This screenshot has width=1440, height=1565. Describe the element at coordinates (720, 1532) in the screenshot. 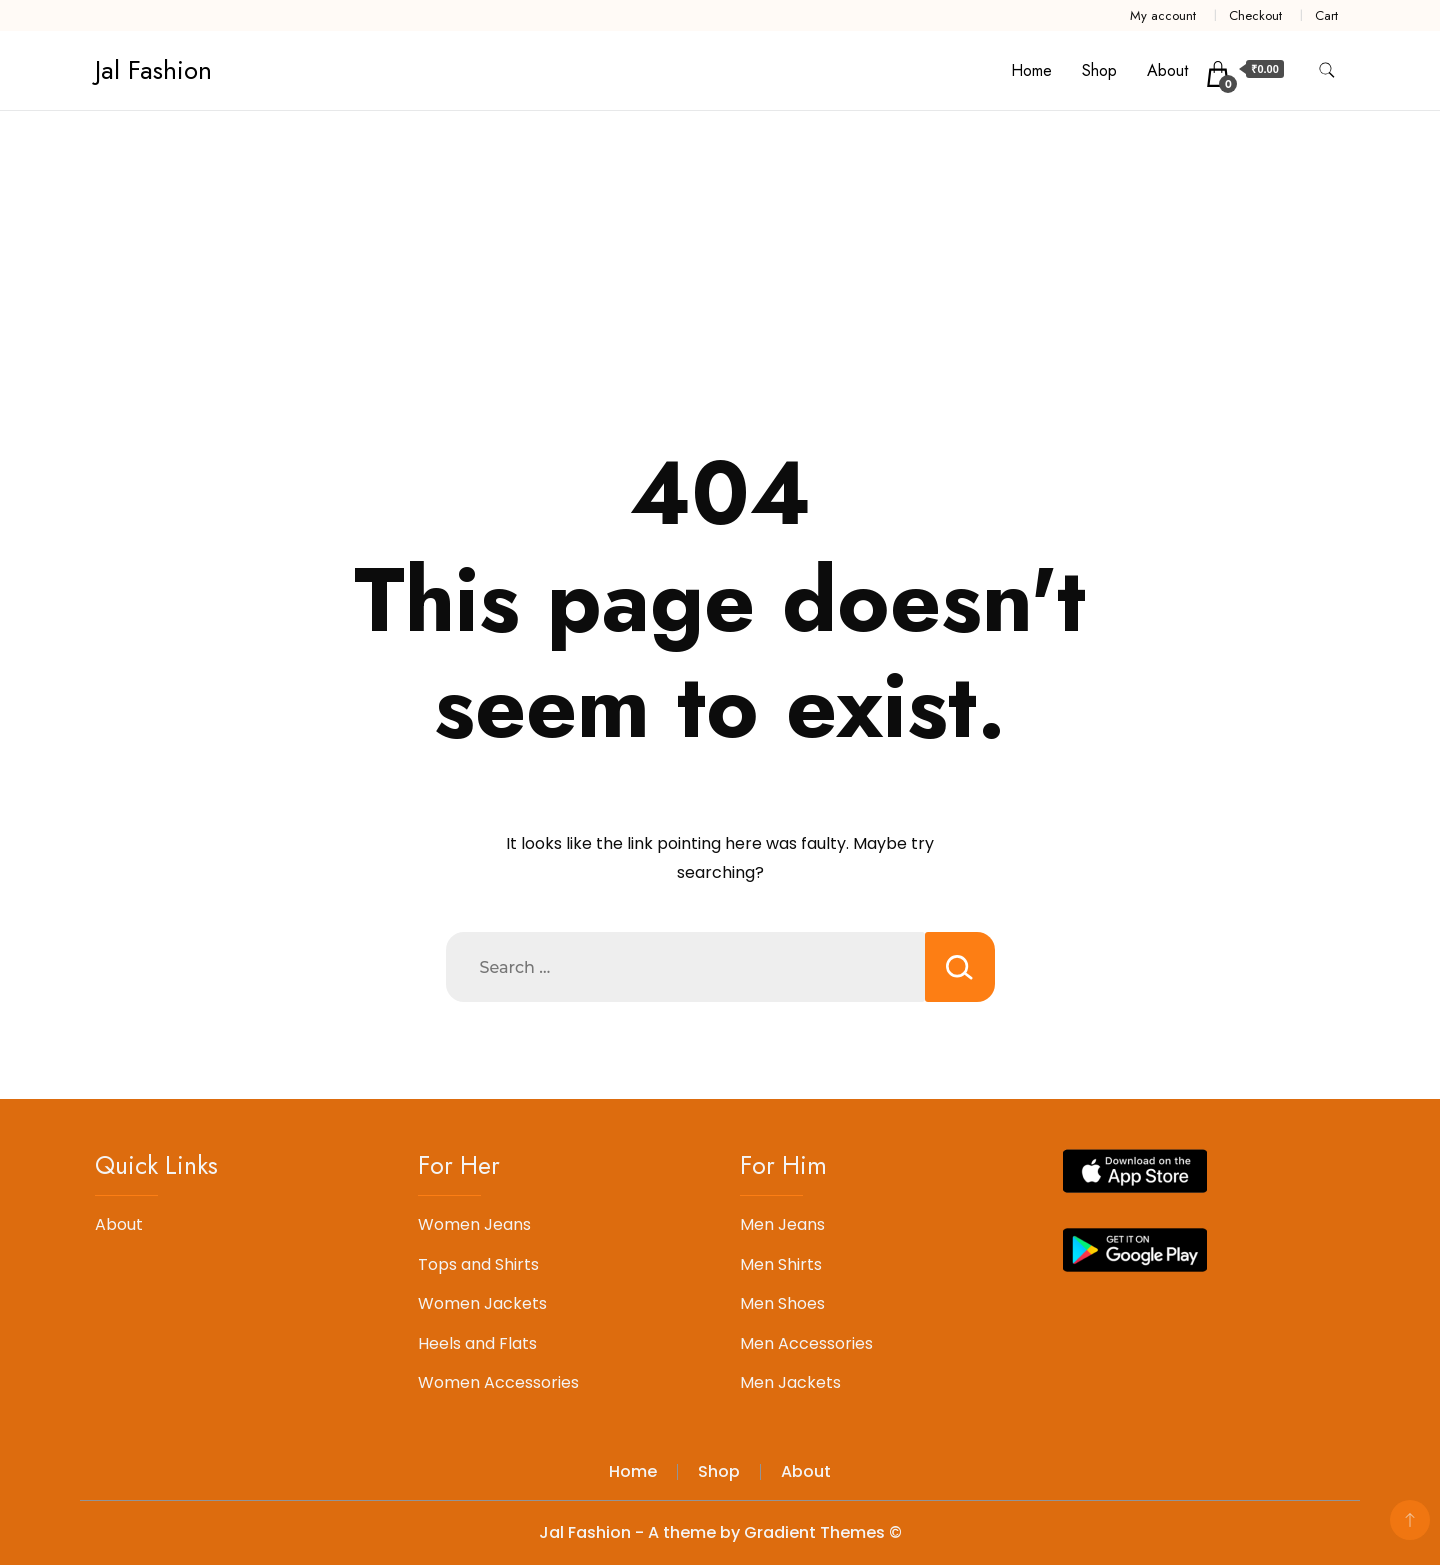

I see `Jal Fashion - A theme by Gradient Themes ©` at that location.